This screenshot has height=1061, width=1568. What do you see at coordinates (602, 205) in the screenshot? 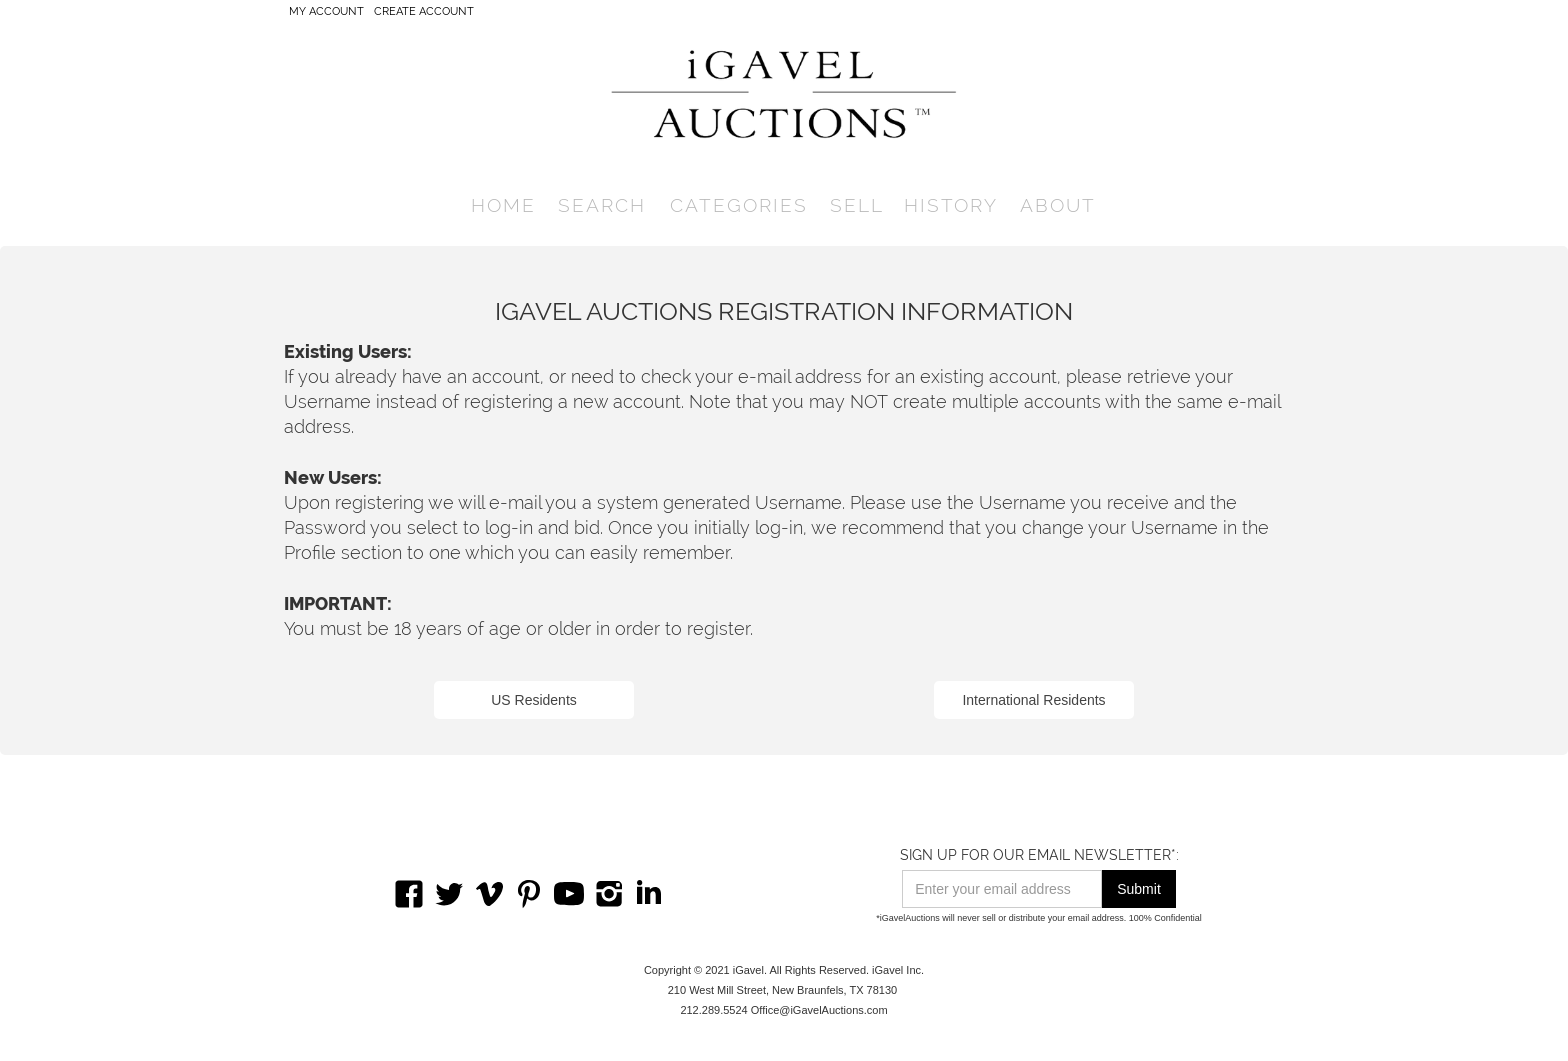
I see `[button]` at bounding box center [602, 205].